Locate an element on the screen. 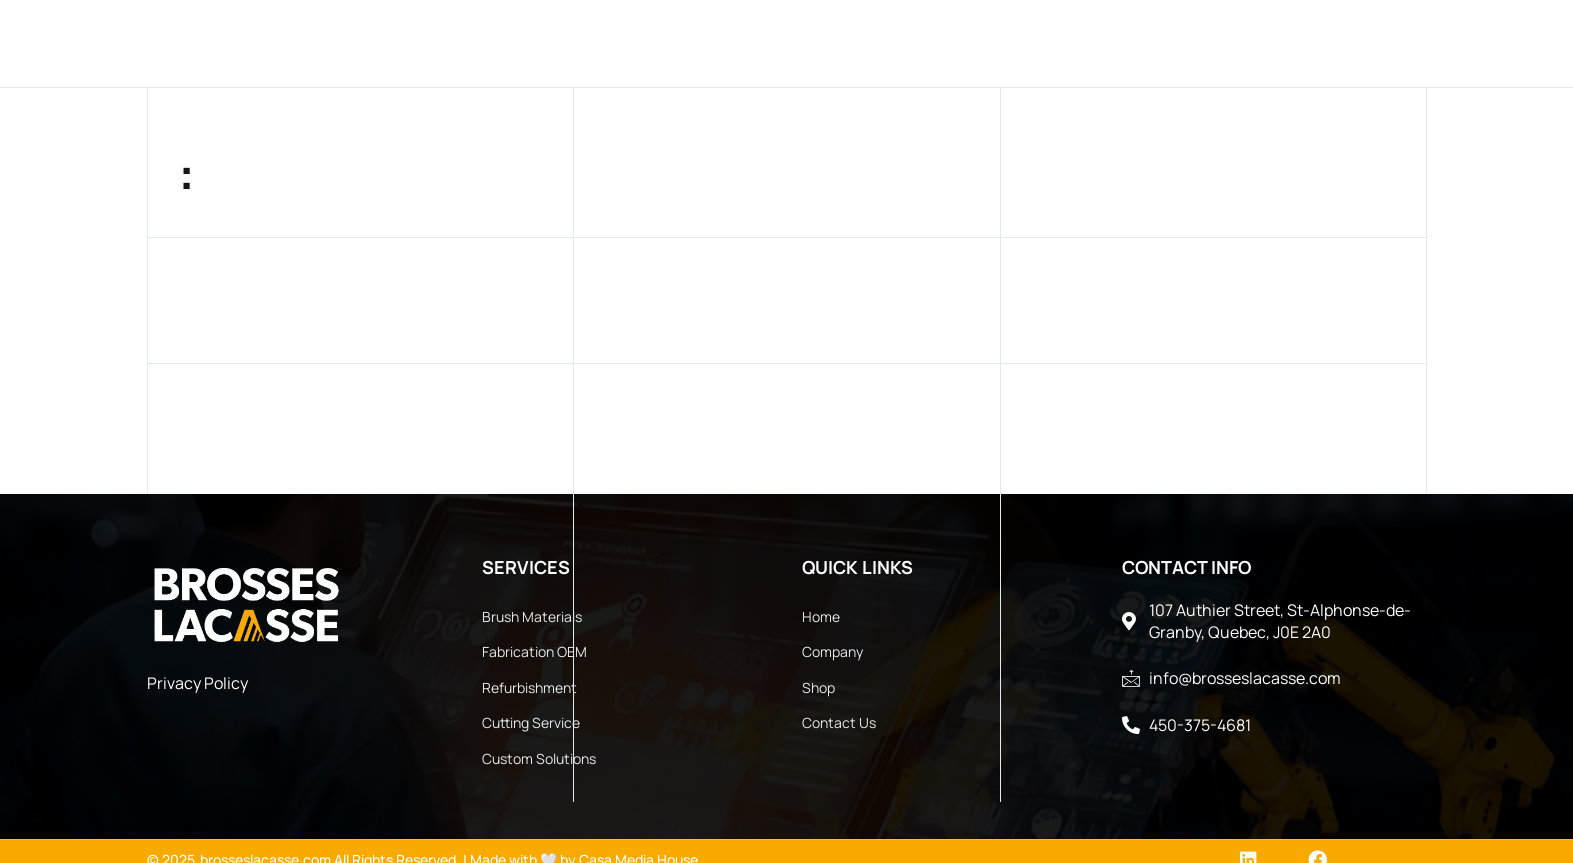 The image size is (1573, 863). Custom Solutions is located at coordinates (539, 758).